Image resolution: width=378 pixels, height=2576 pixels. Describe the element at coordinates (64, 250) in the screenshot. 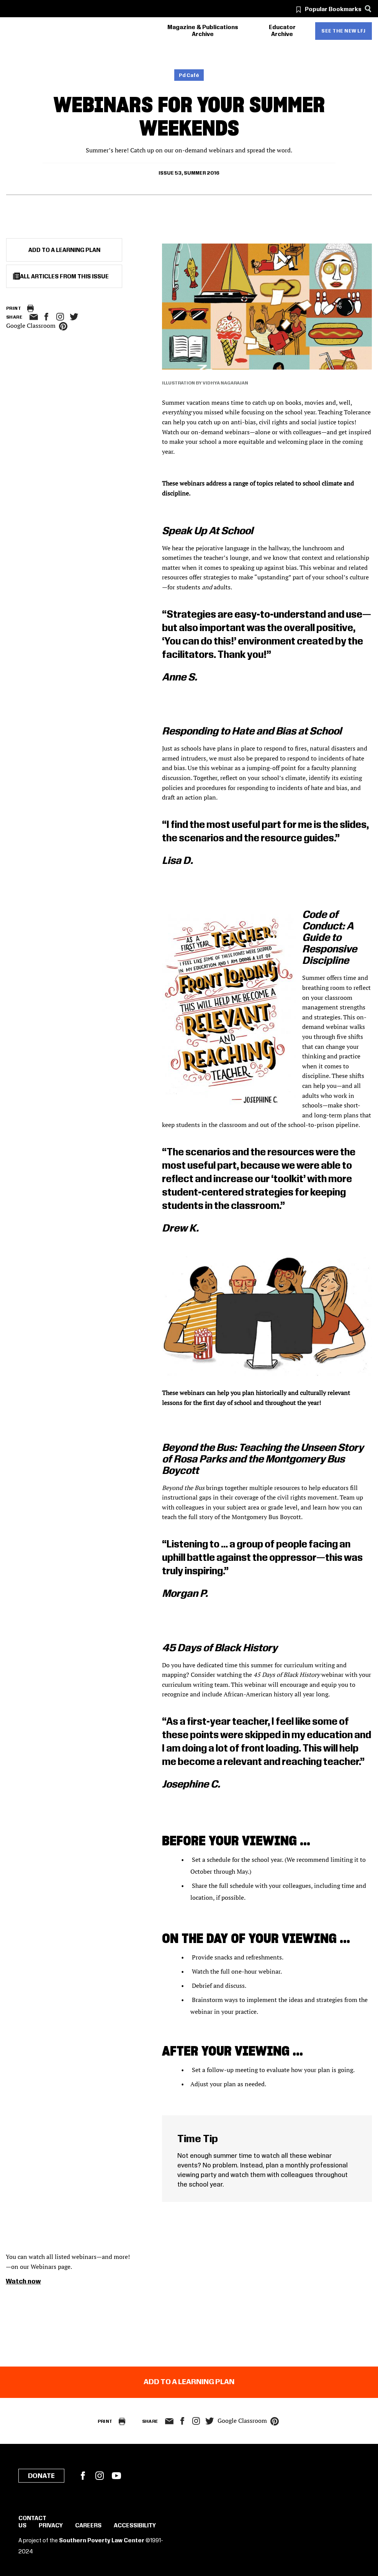

I see `Add to a Learning Plan` at that location.